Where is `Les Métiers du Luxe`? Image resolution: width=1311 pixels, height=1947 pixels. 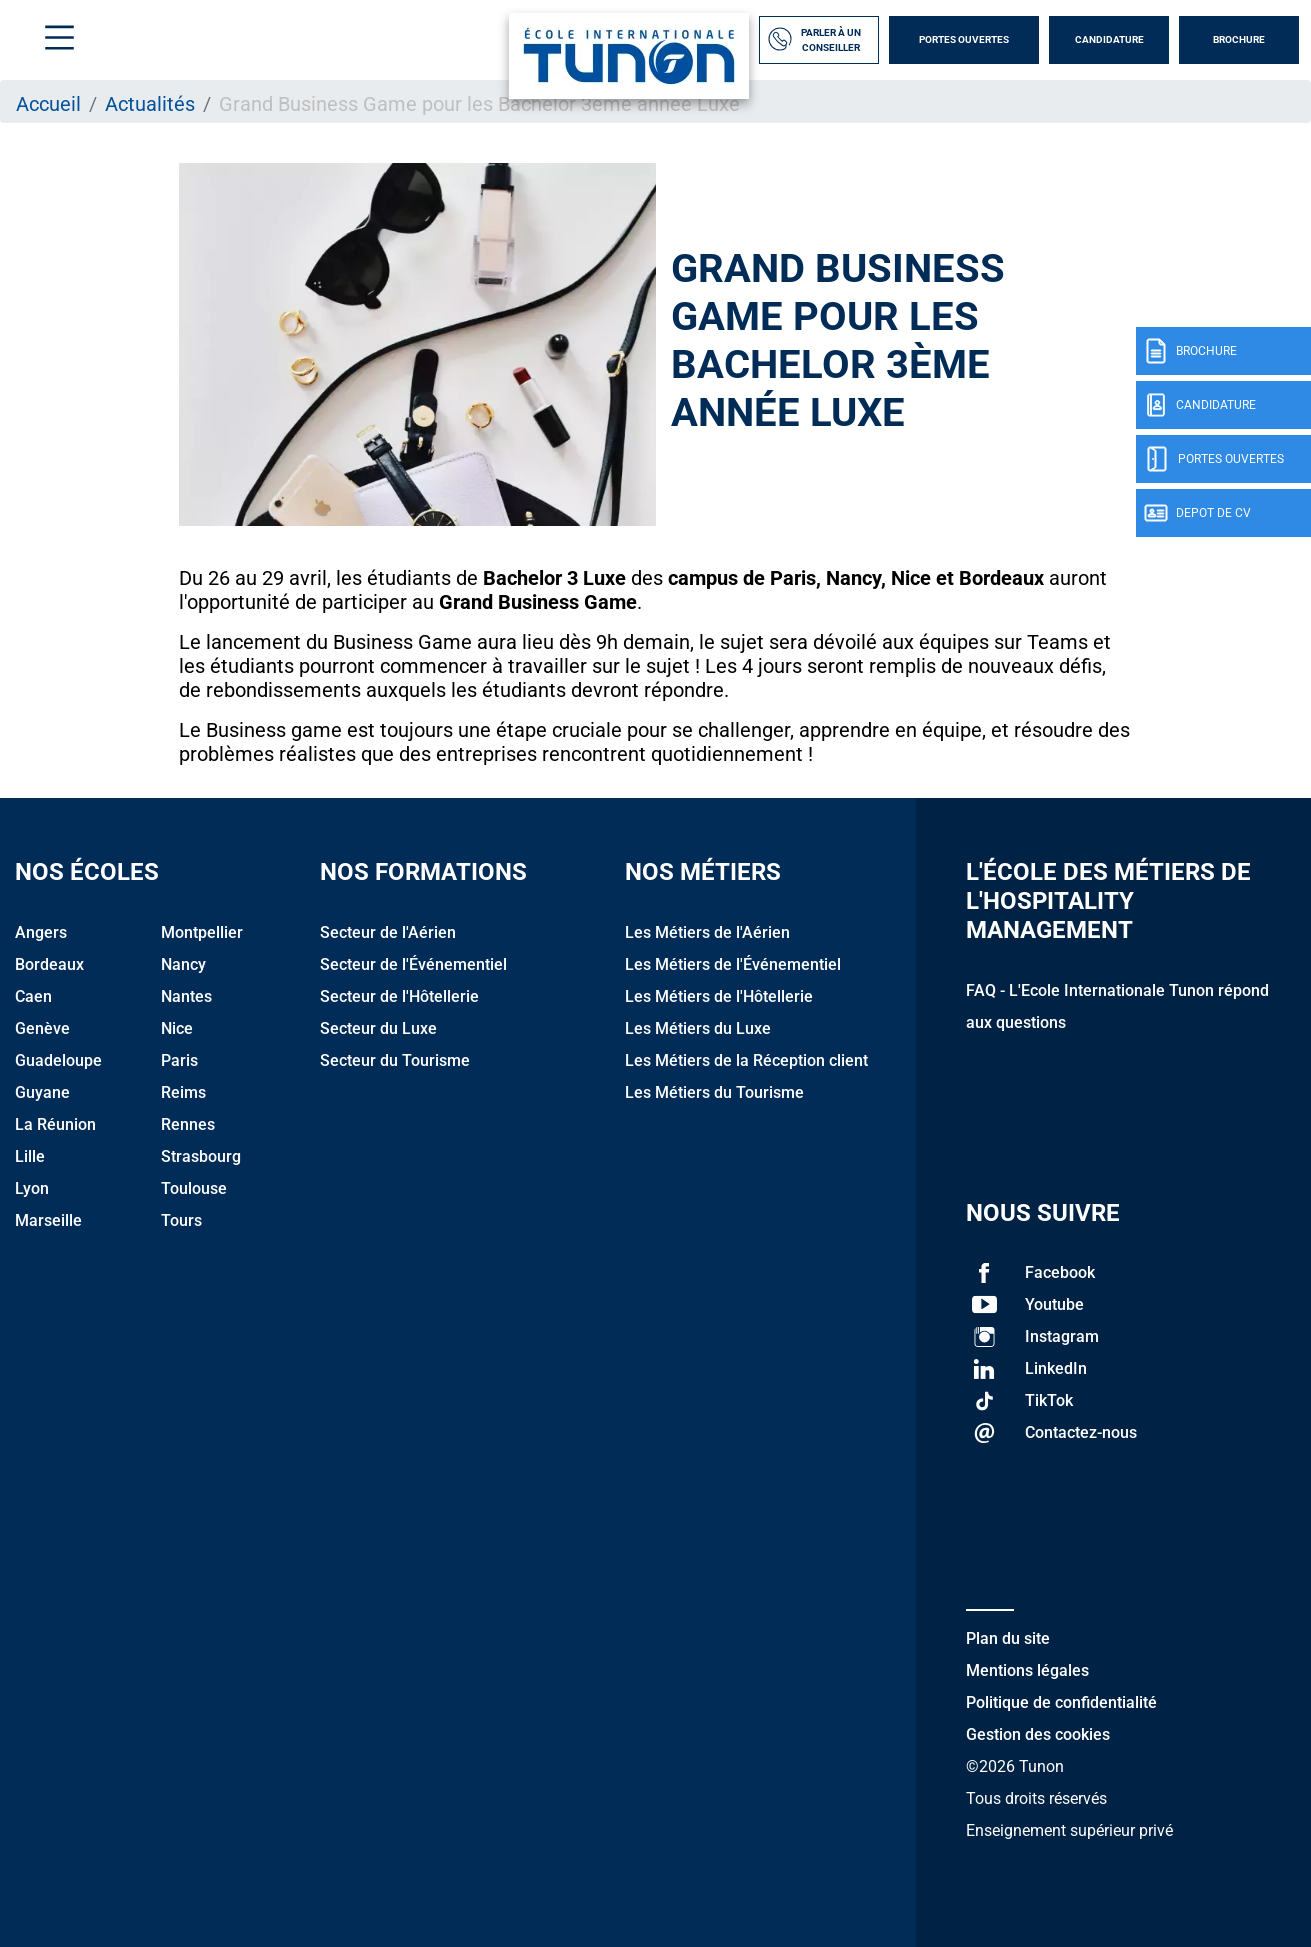 Les Métiers du Luxe is located at coordinates (698, 1028).